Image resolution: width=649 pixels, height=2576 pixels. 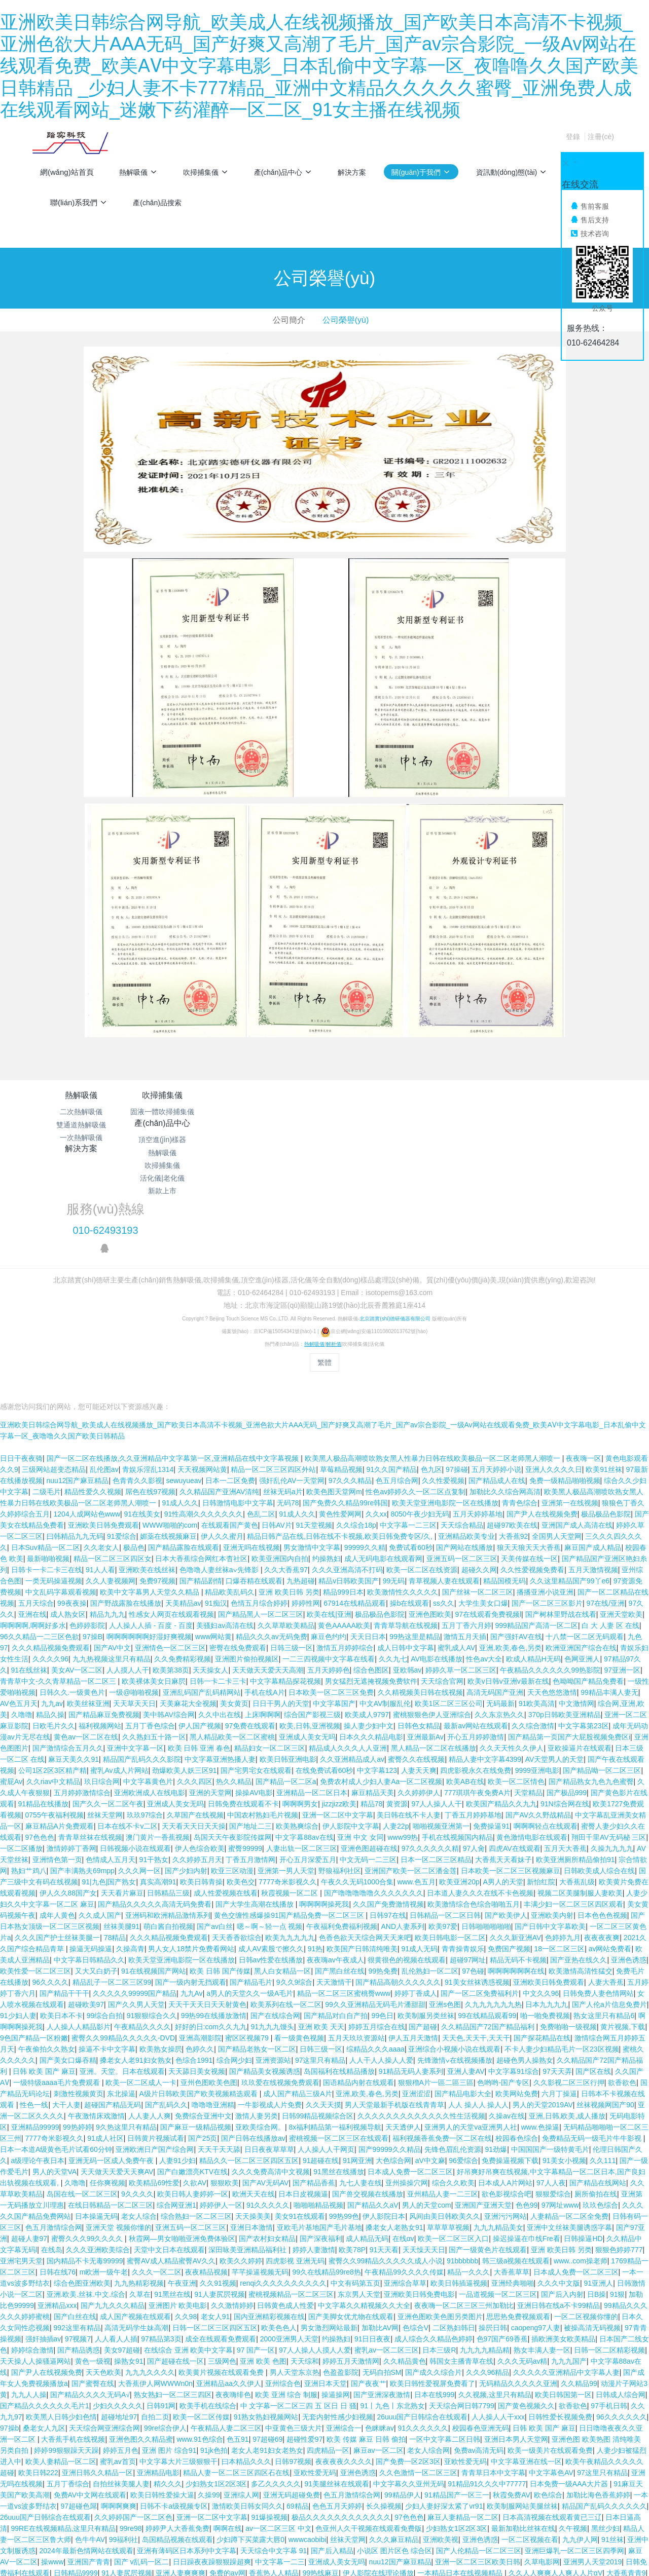 What do you see at coordinates (76, 2470) in the screenshot?
I see `日韩精品9999` at bounding box center [76, 2470].